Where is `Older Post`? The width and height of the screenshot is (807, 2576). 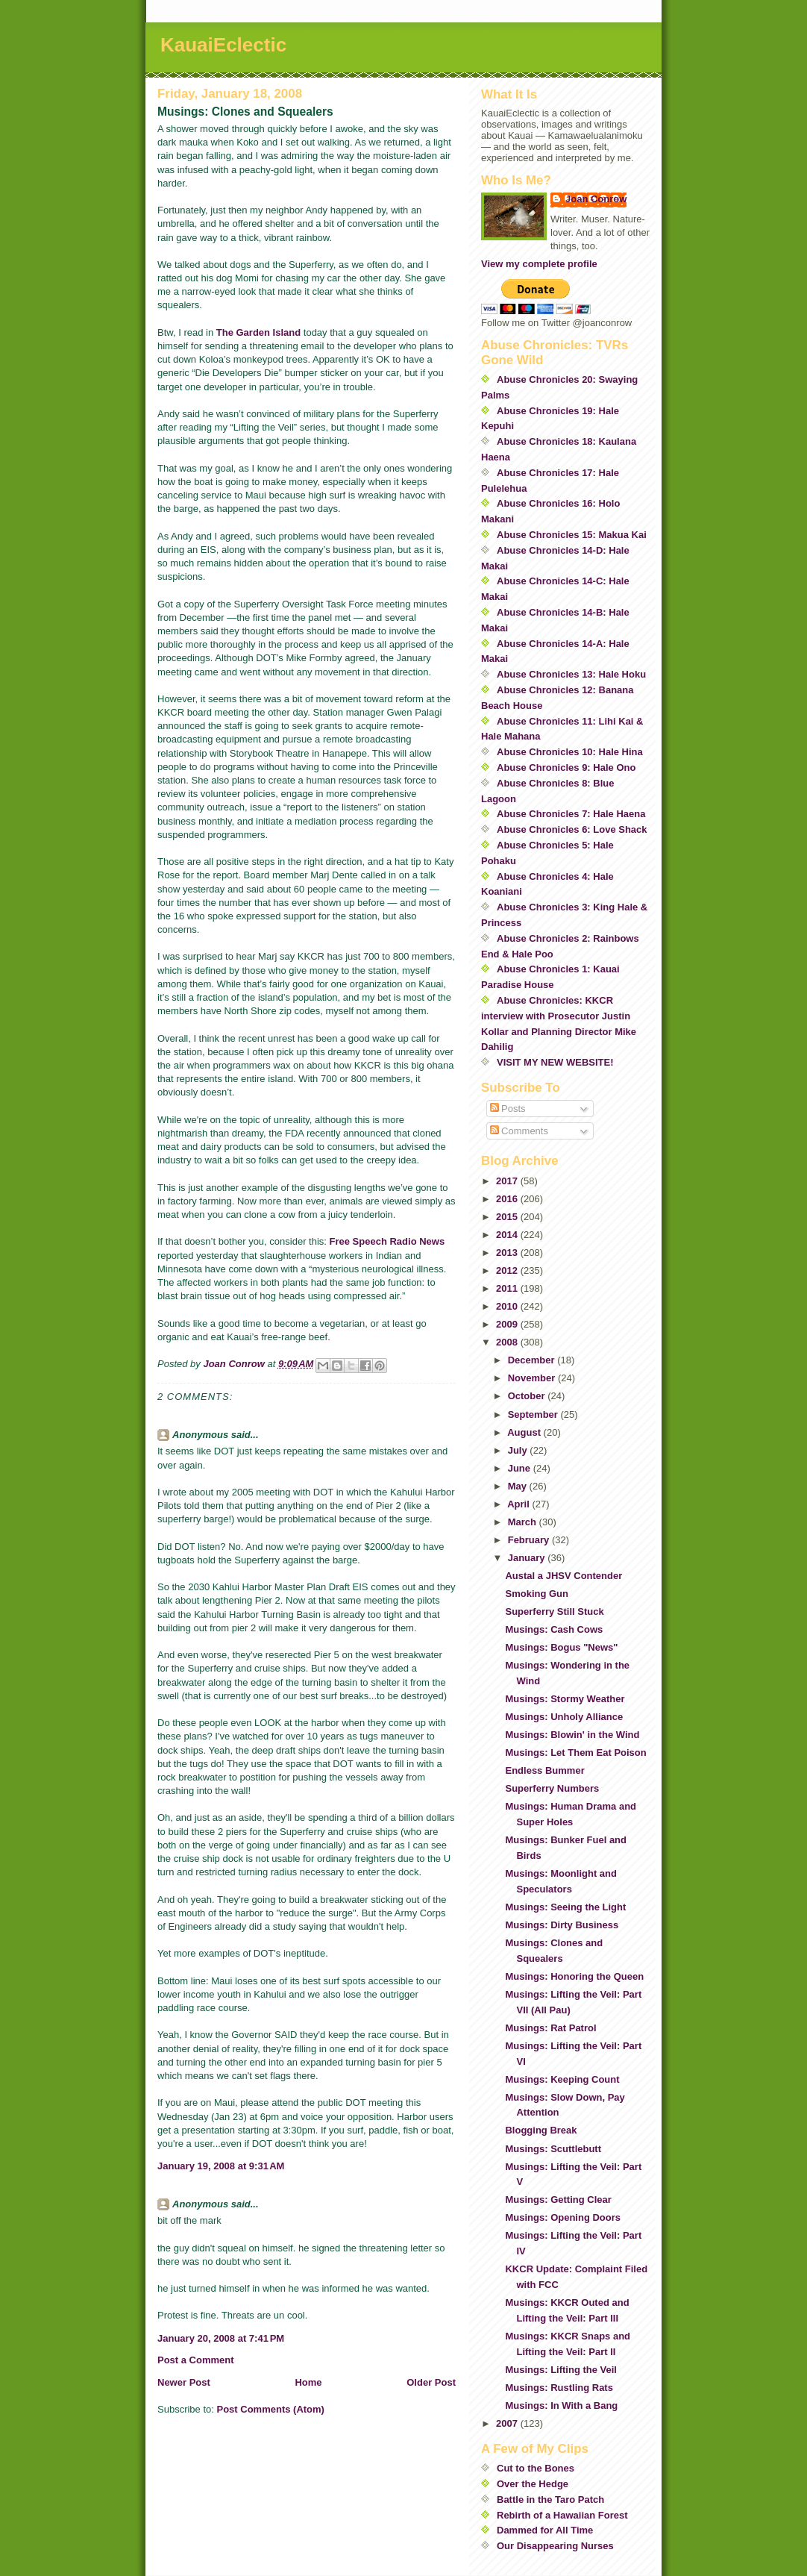
Older Post is located at coordinates (431, 2382).